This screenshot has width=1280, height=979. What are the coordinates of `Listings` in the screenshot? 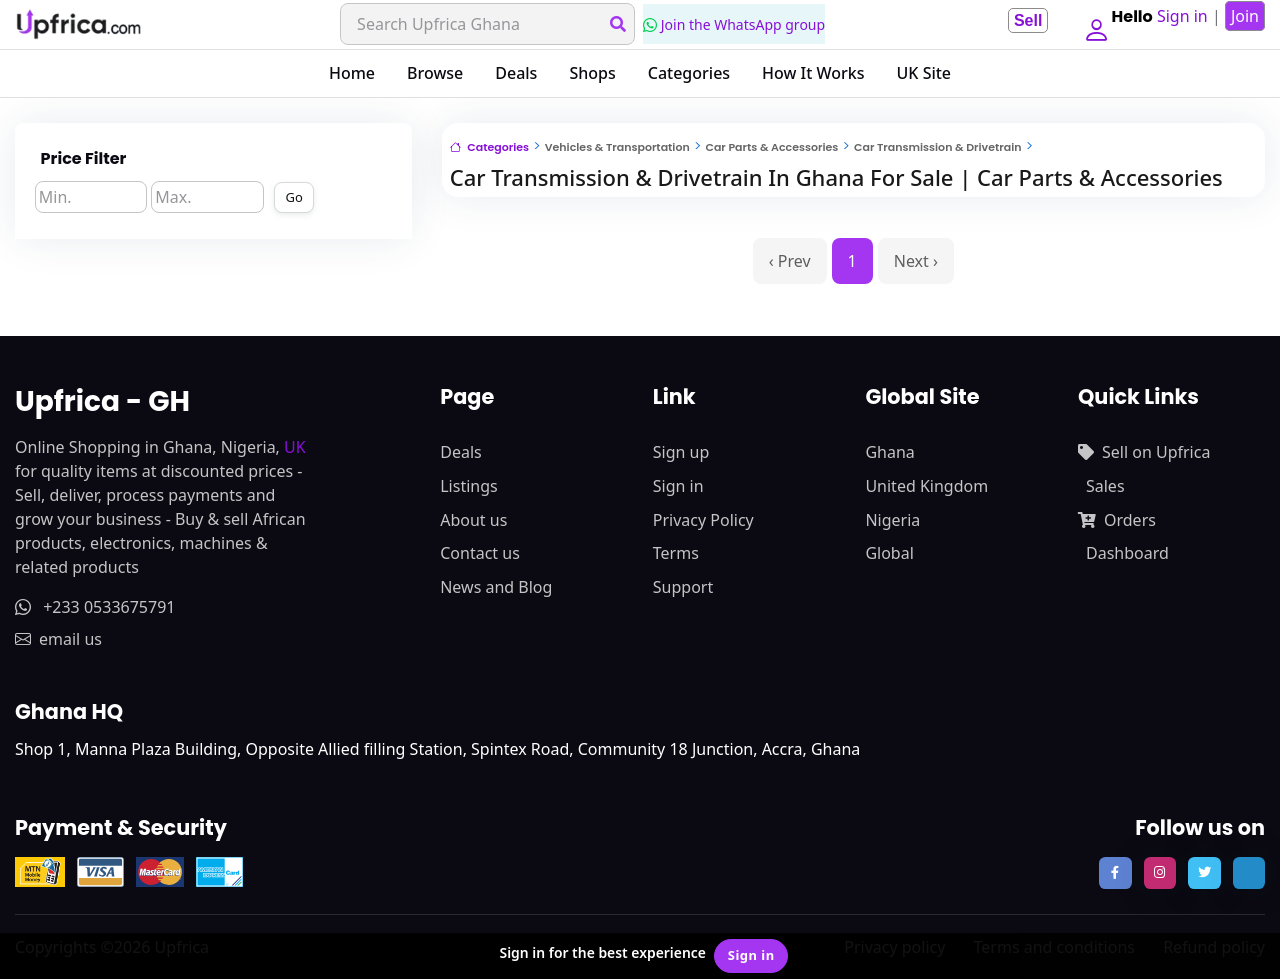 It's located at (468, 486).